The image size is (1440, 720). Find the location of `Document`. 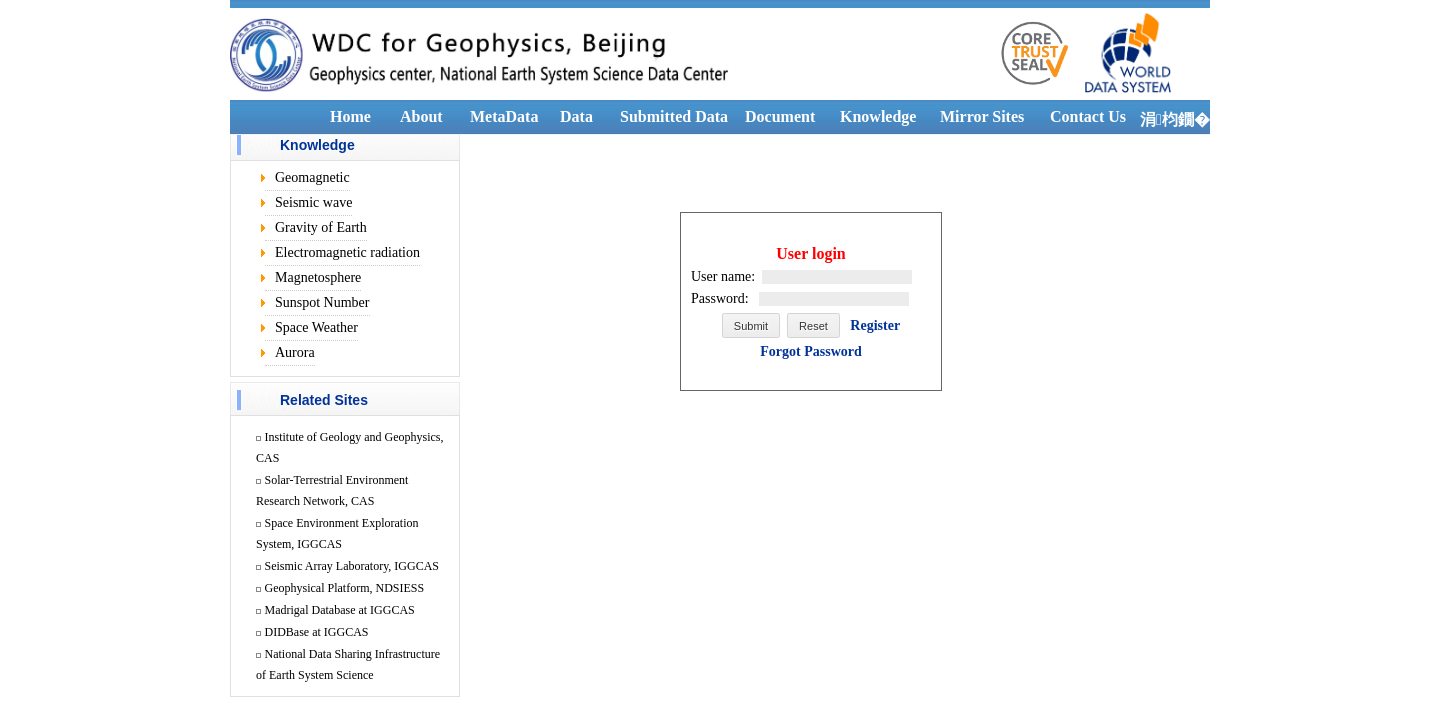

Document is located at coordinates (780, 116).